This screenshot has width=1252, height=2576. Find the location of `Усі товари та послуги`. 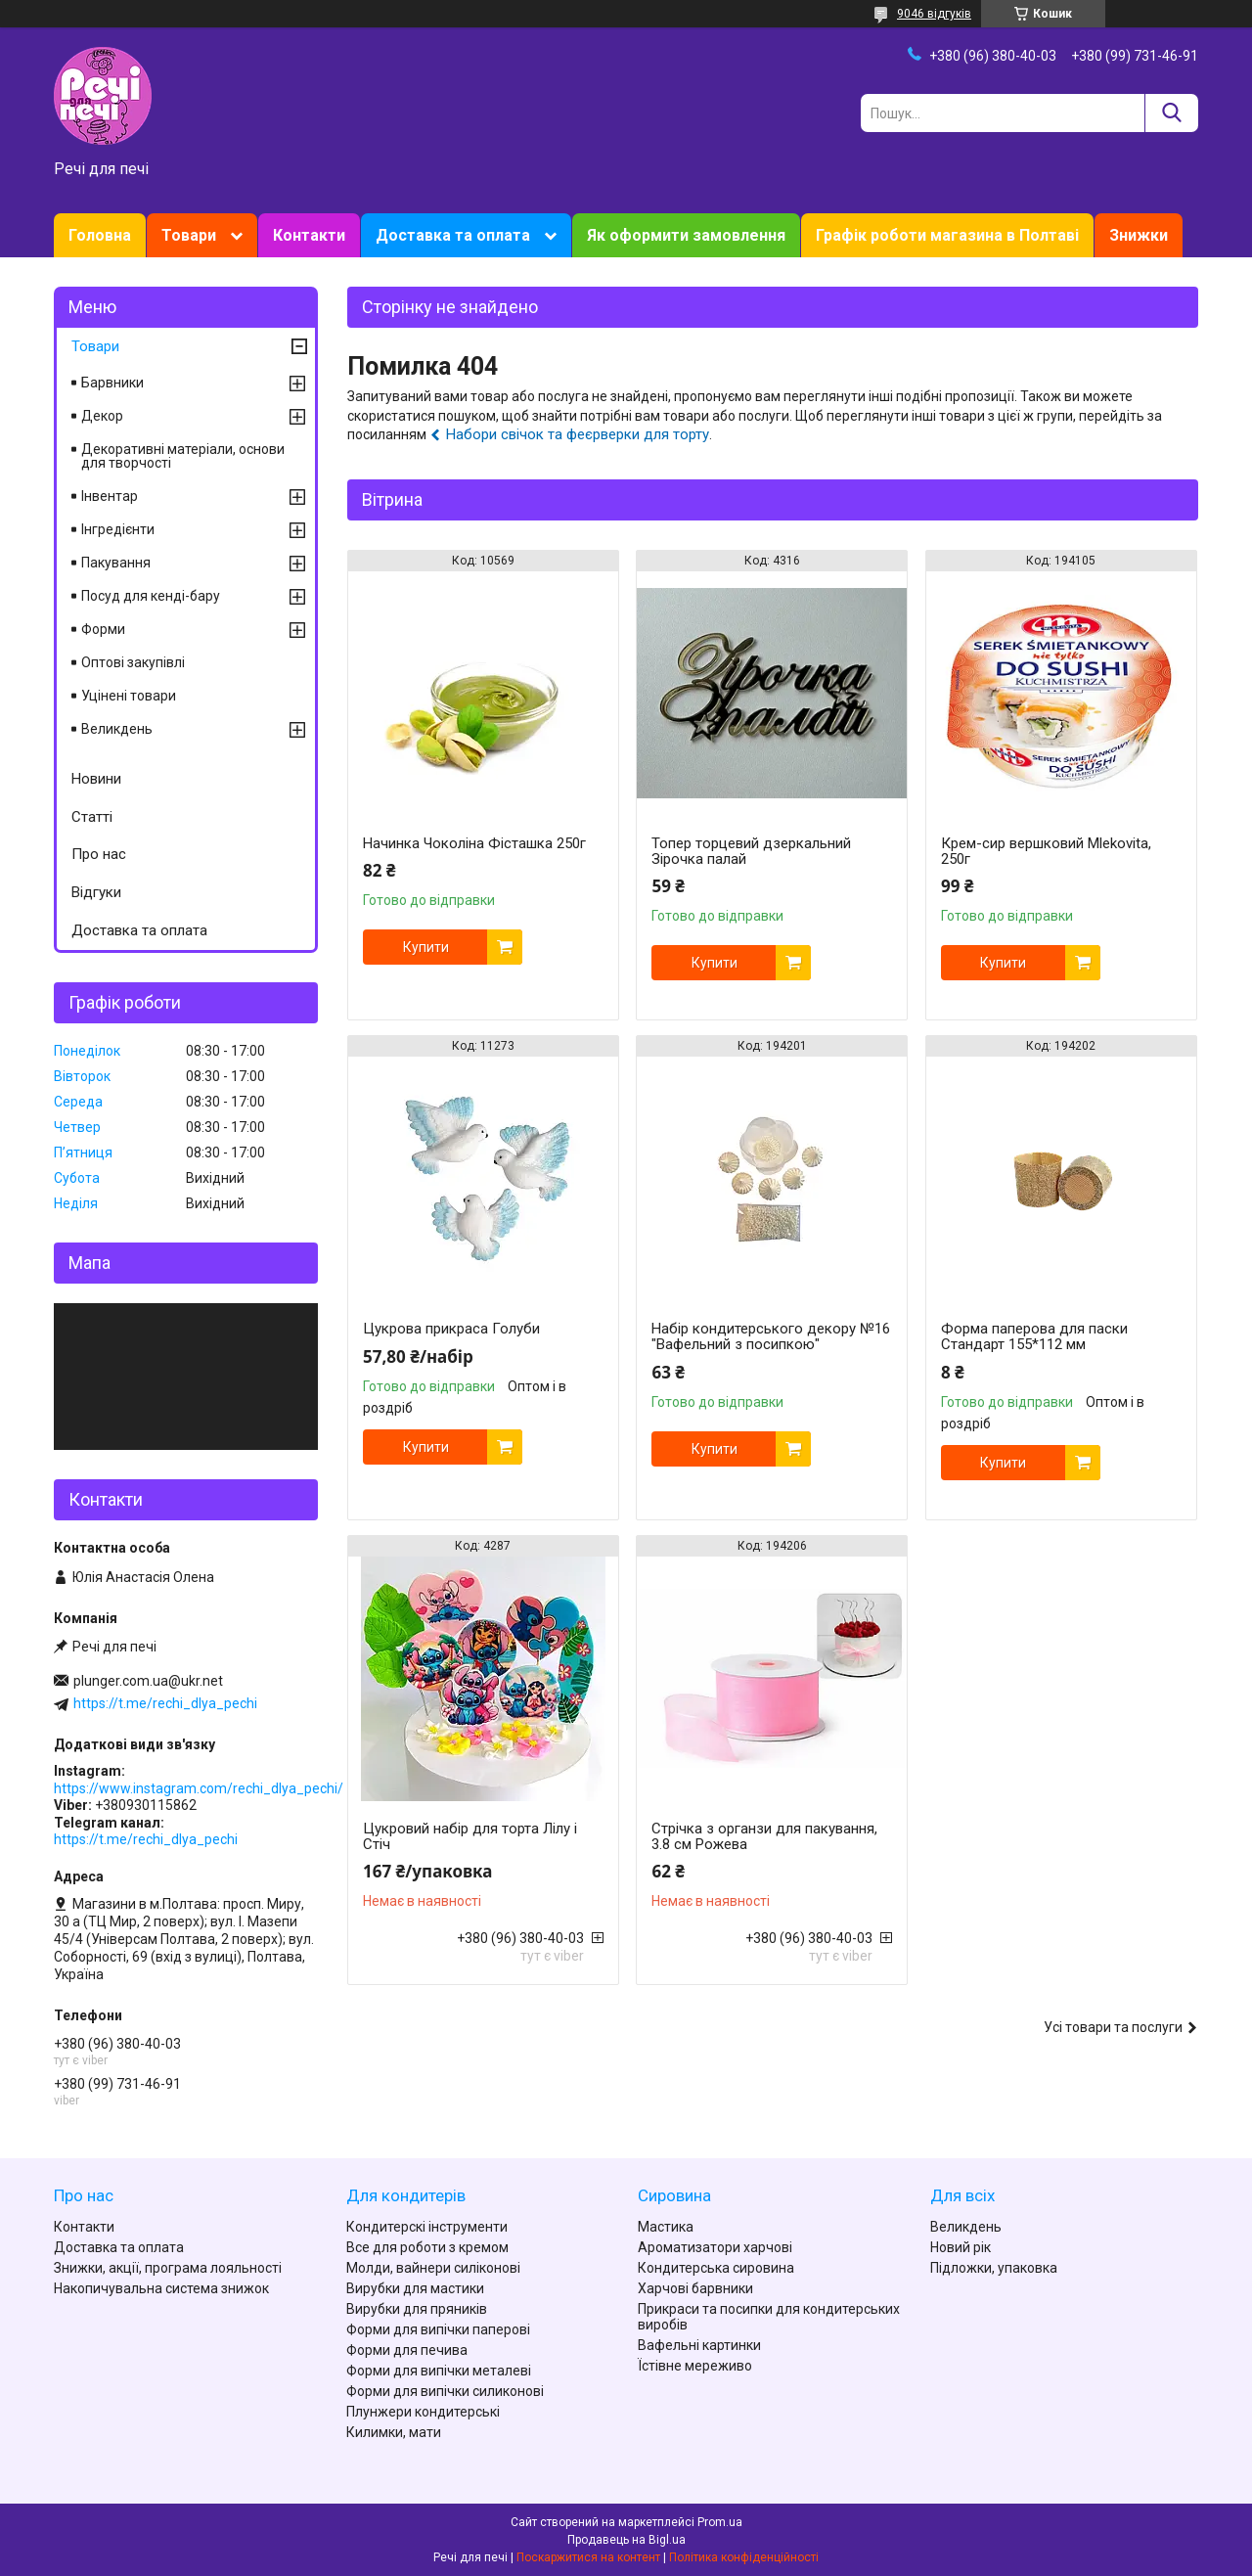

Усі товари та послуги is located at coordinates (1113, 2027).